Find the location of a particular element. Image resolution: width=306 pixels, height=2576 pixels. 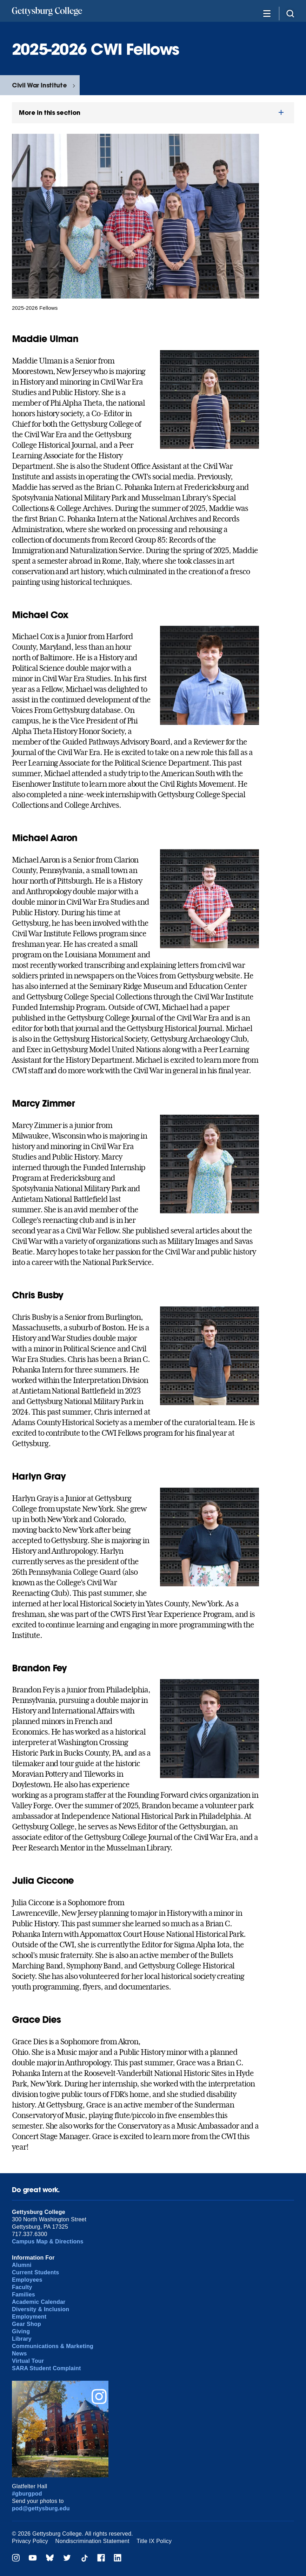

Employment is located at coordinates (29, 2317).